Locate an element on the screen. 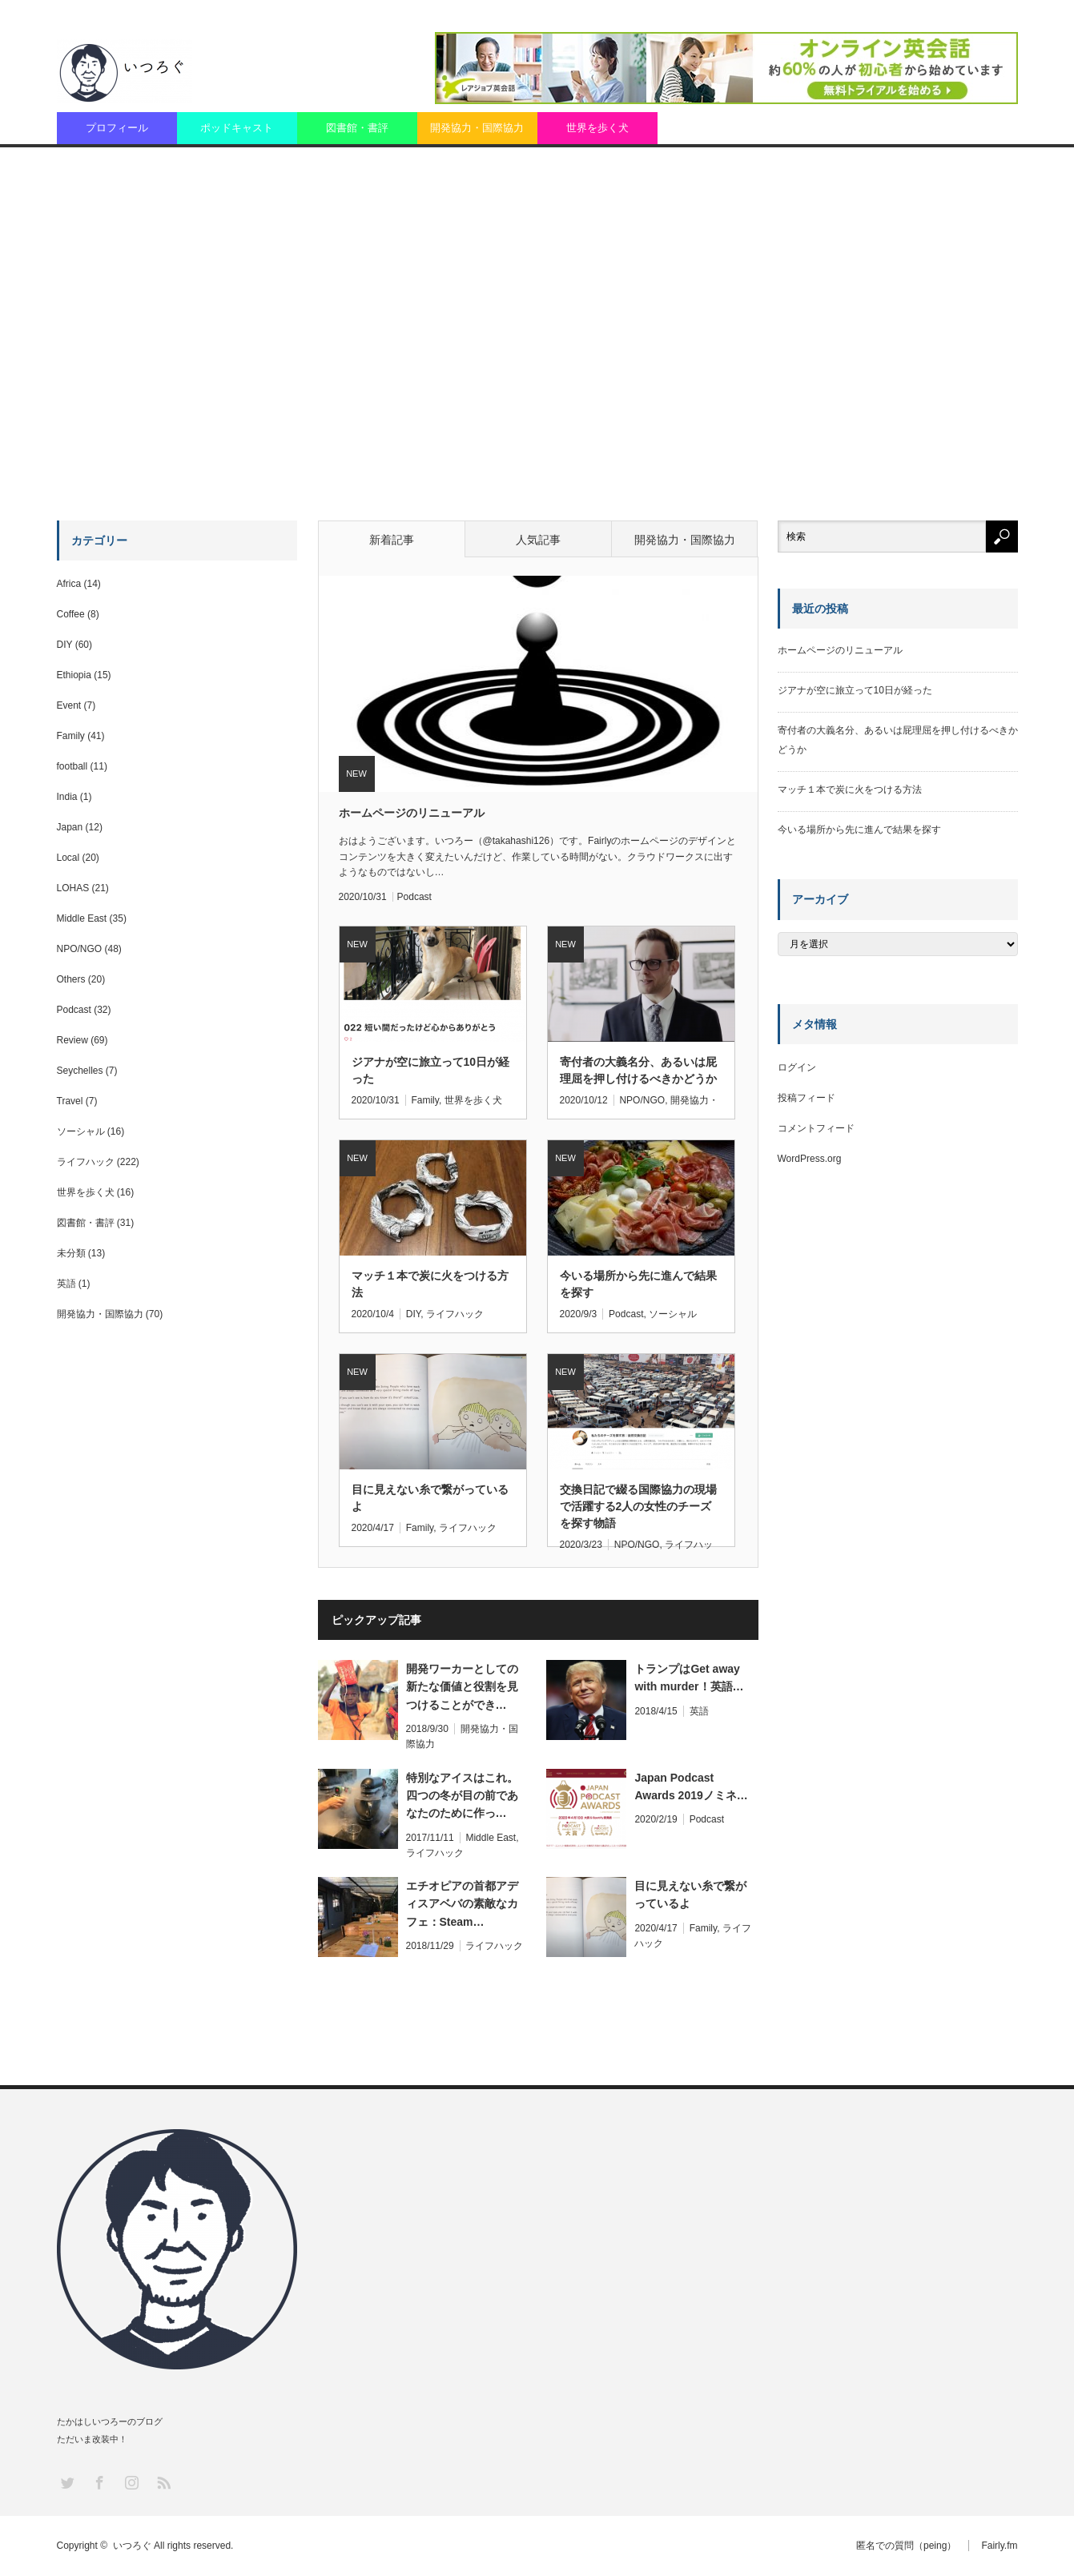 This screenshot has height=2576, width=1074. 特別なアイスはこれ。四つの冬が目の前であなたのために作っ… is located at coordinates (462, 1795).